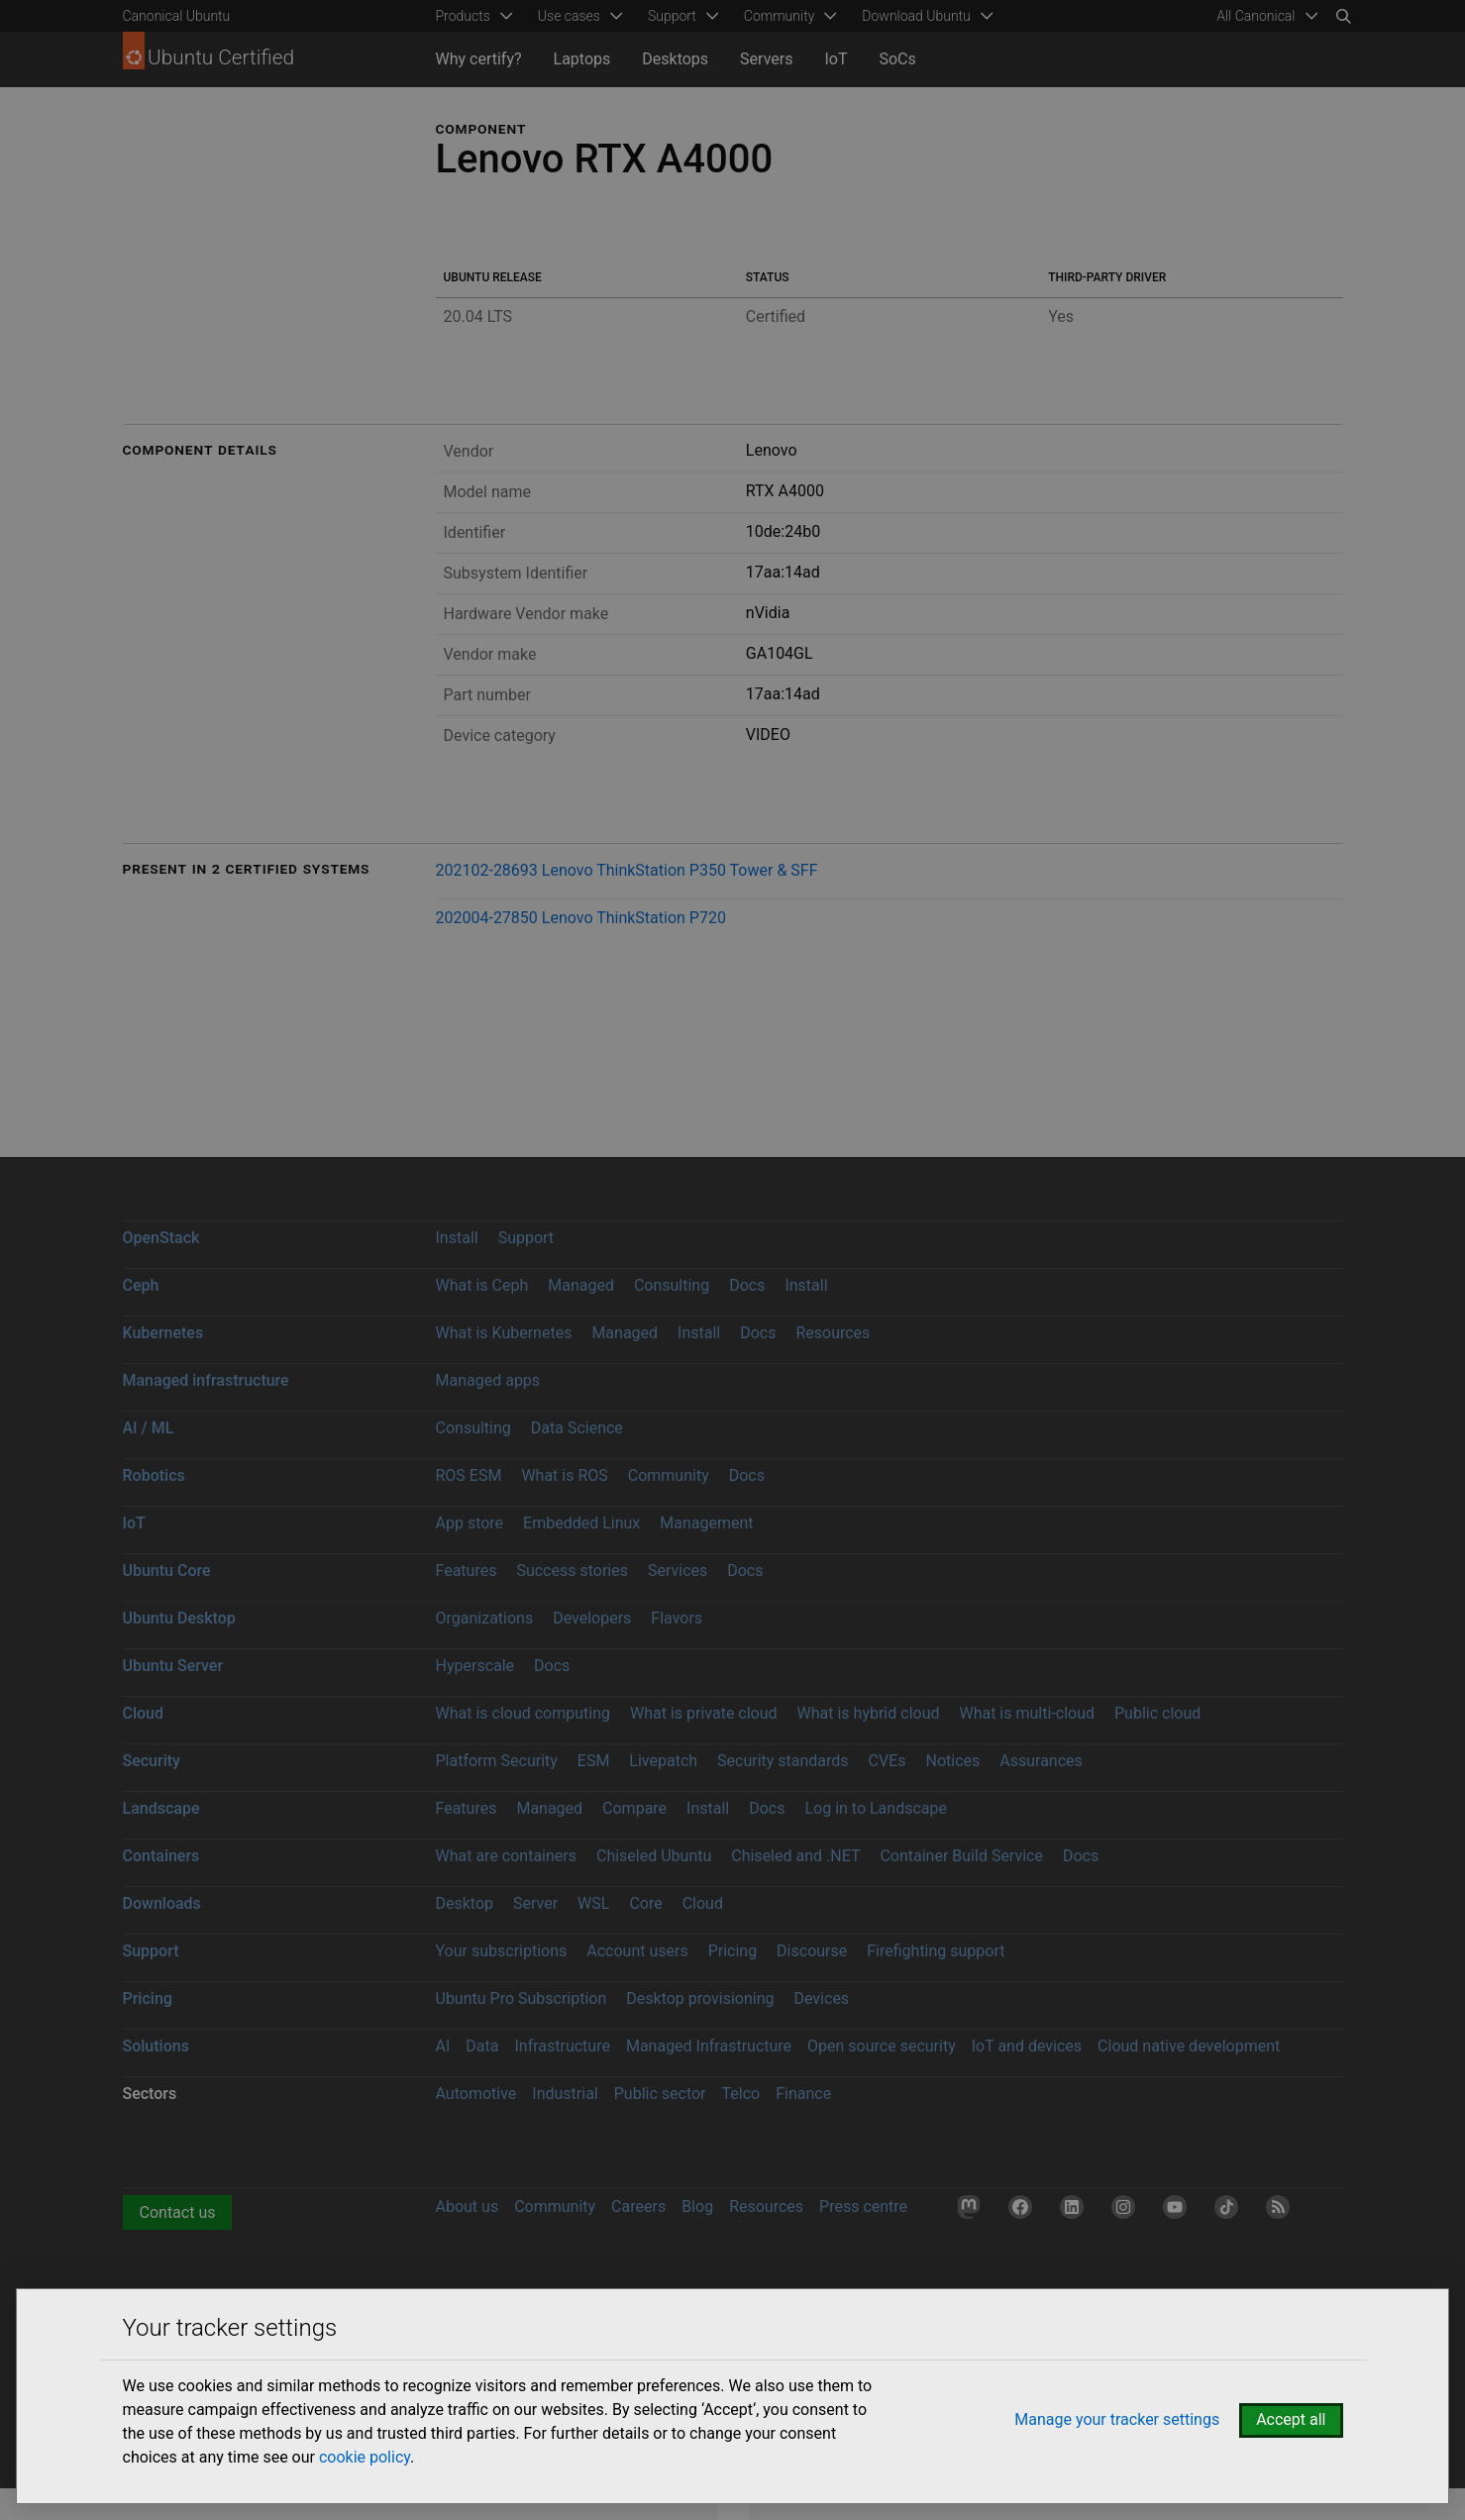 Image resolution: width=1465 pixels, height=2520 pixels. I want to click on Your subscriptions, so click(502, 1951).